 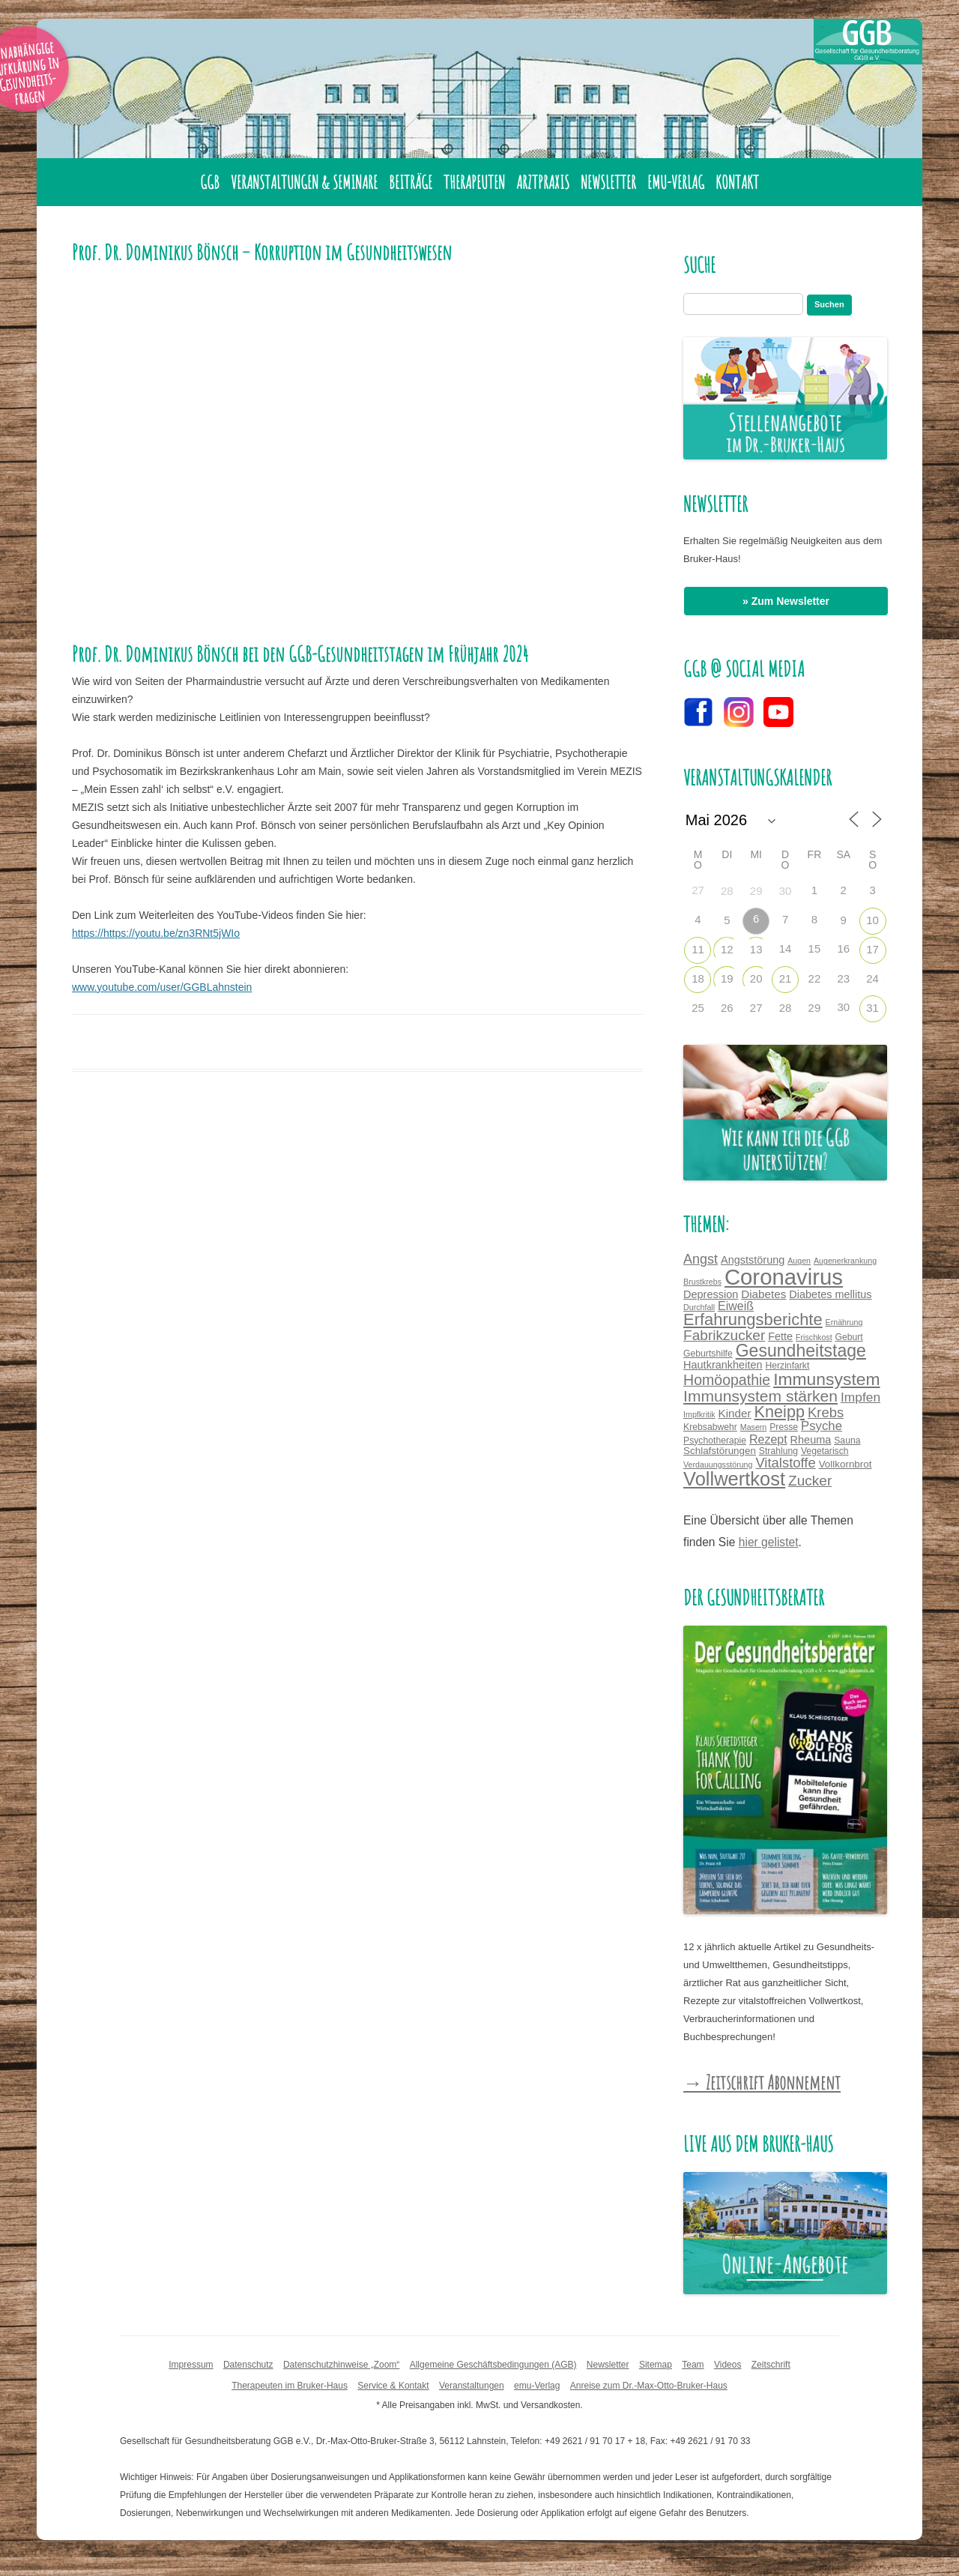 What do you see at coordinates (410, 182) in the screenshot?
I see `Beiträge` at bounding box center [410, 182].